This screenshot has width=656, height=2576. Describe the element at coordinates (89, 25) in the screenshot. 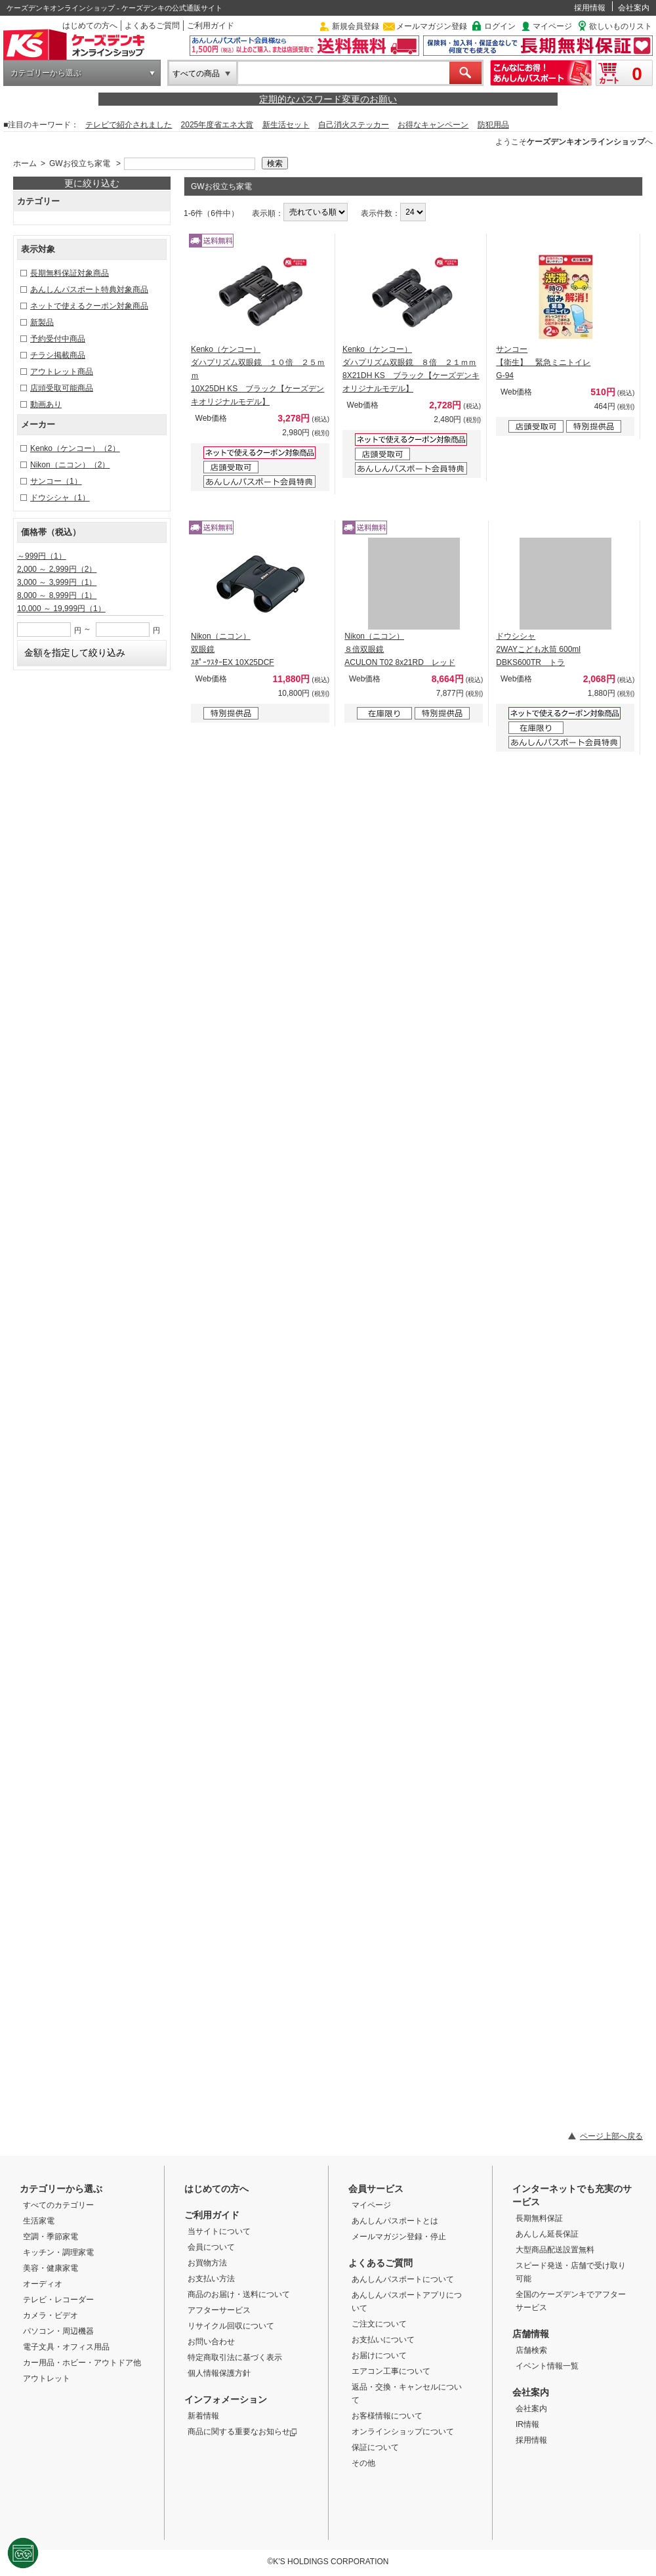

I see `はじめての方へ` at that location.